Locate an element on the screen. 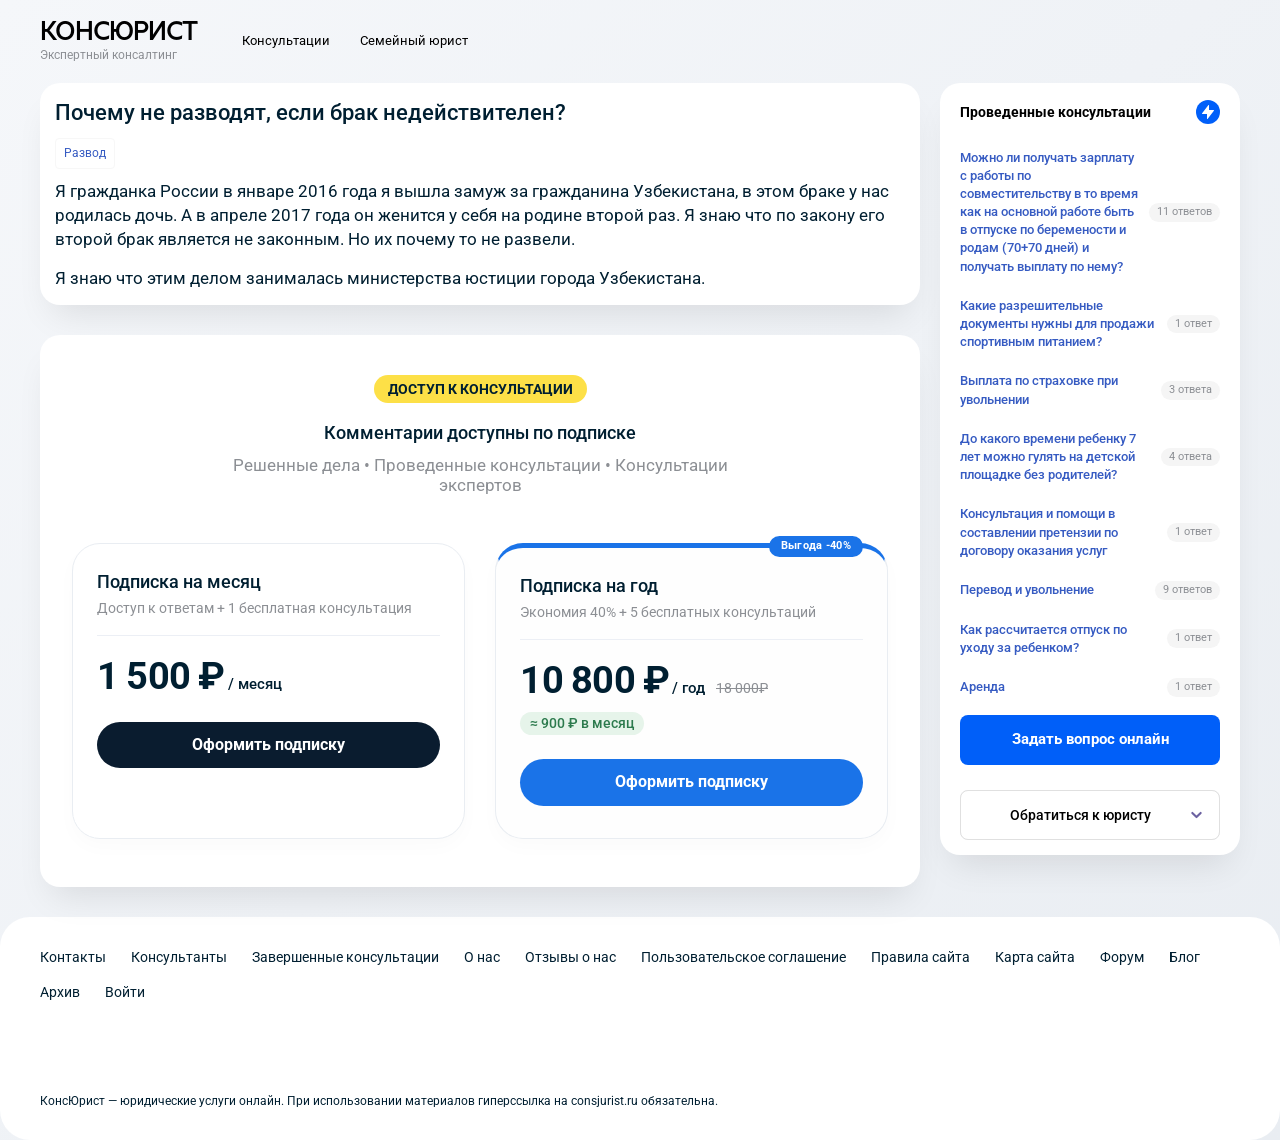  Перевод и увольнение is located at coordinates (1027, 589).